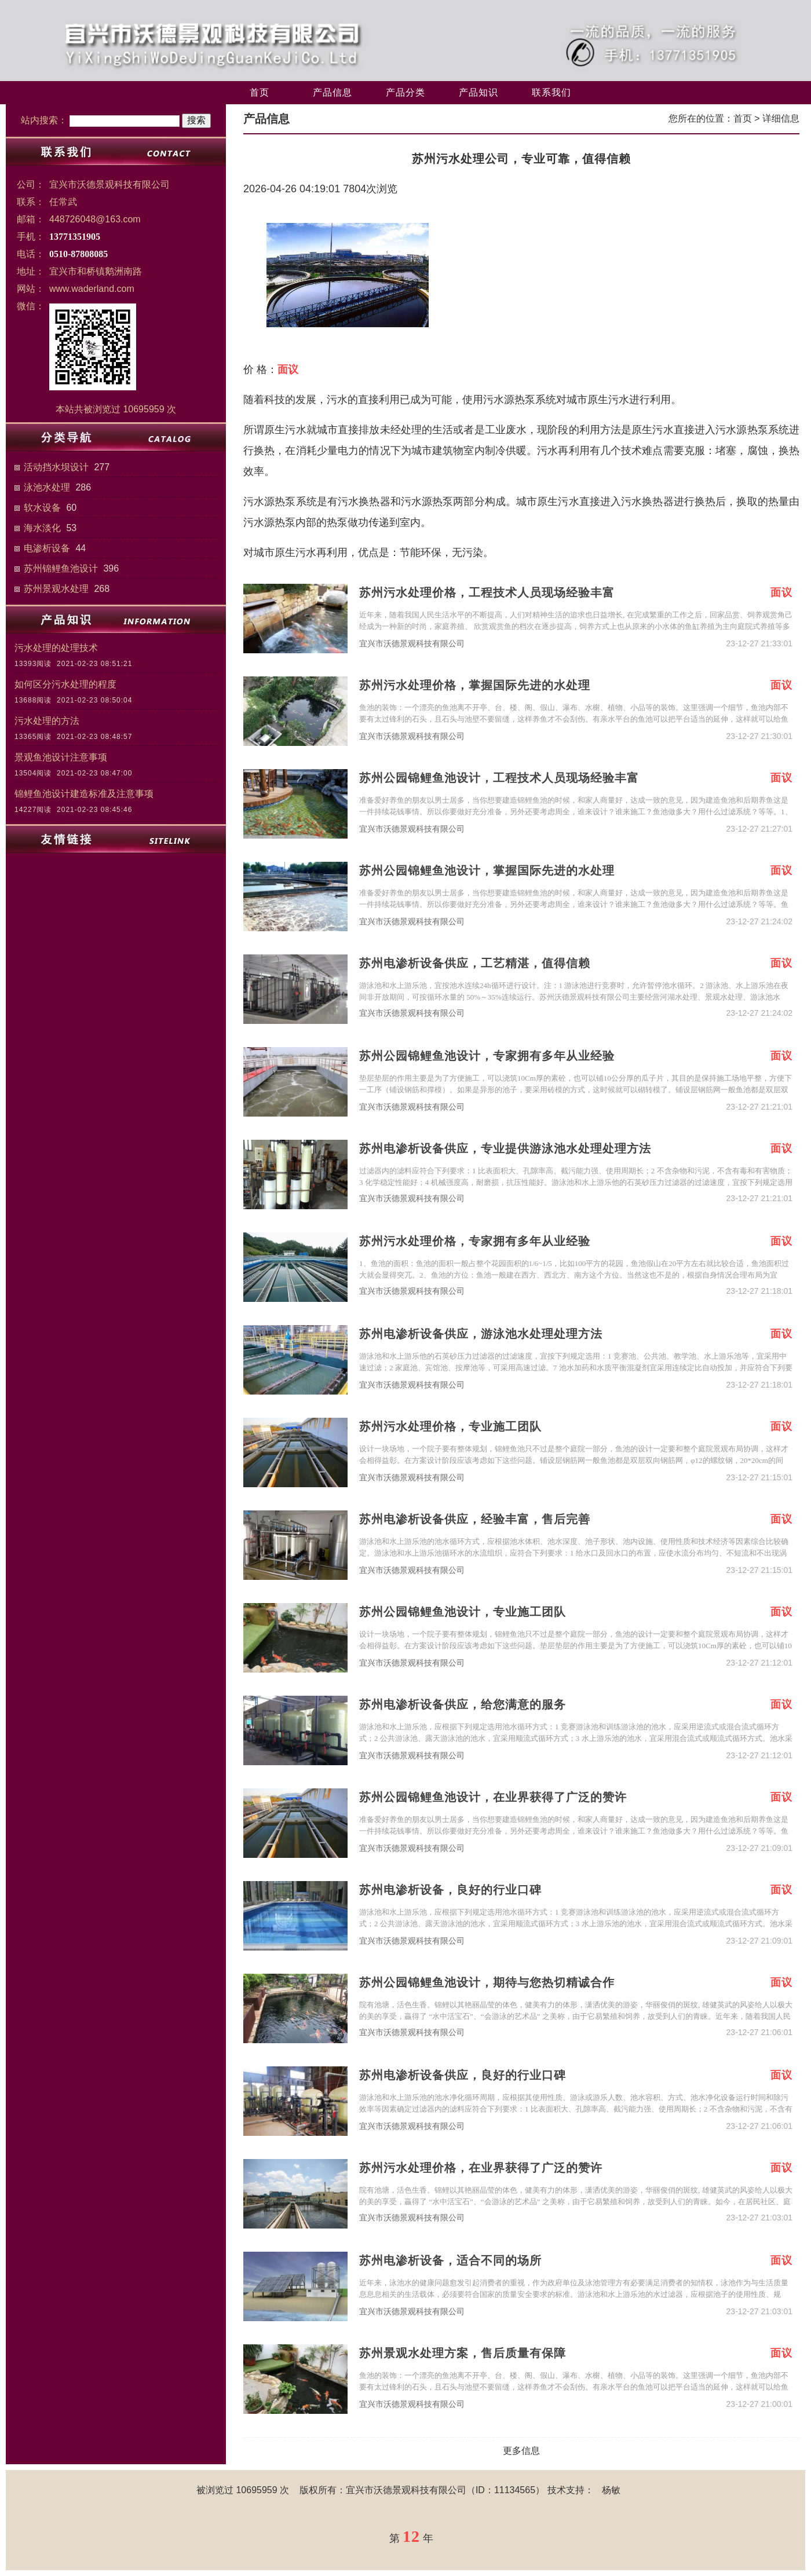 The height and width of the screenshot is (2576, 811). Describe the element at coordinates (47, 548) in the screenshot. I see `电渗析设备` at that location.